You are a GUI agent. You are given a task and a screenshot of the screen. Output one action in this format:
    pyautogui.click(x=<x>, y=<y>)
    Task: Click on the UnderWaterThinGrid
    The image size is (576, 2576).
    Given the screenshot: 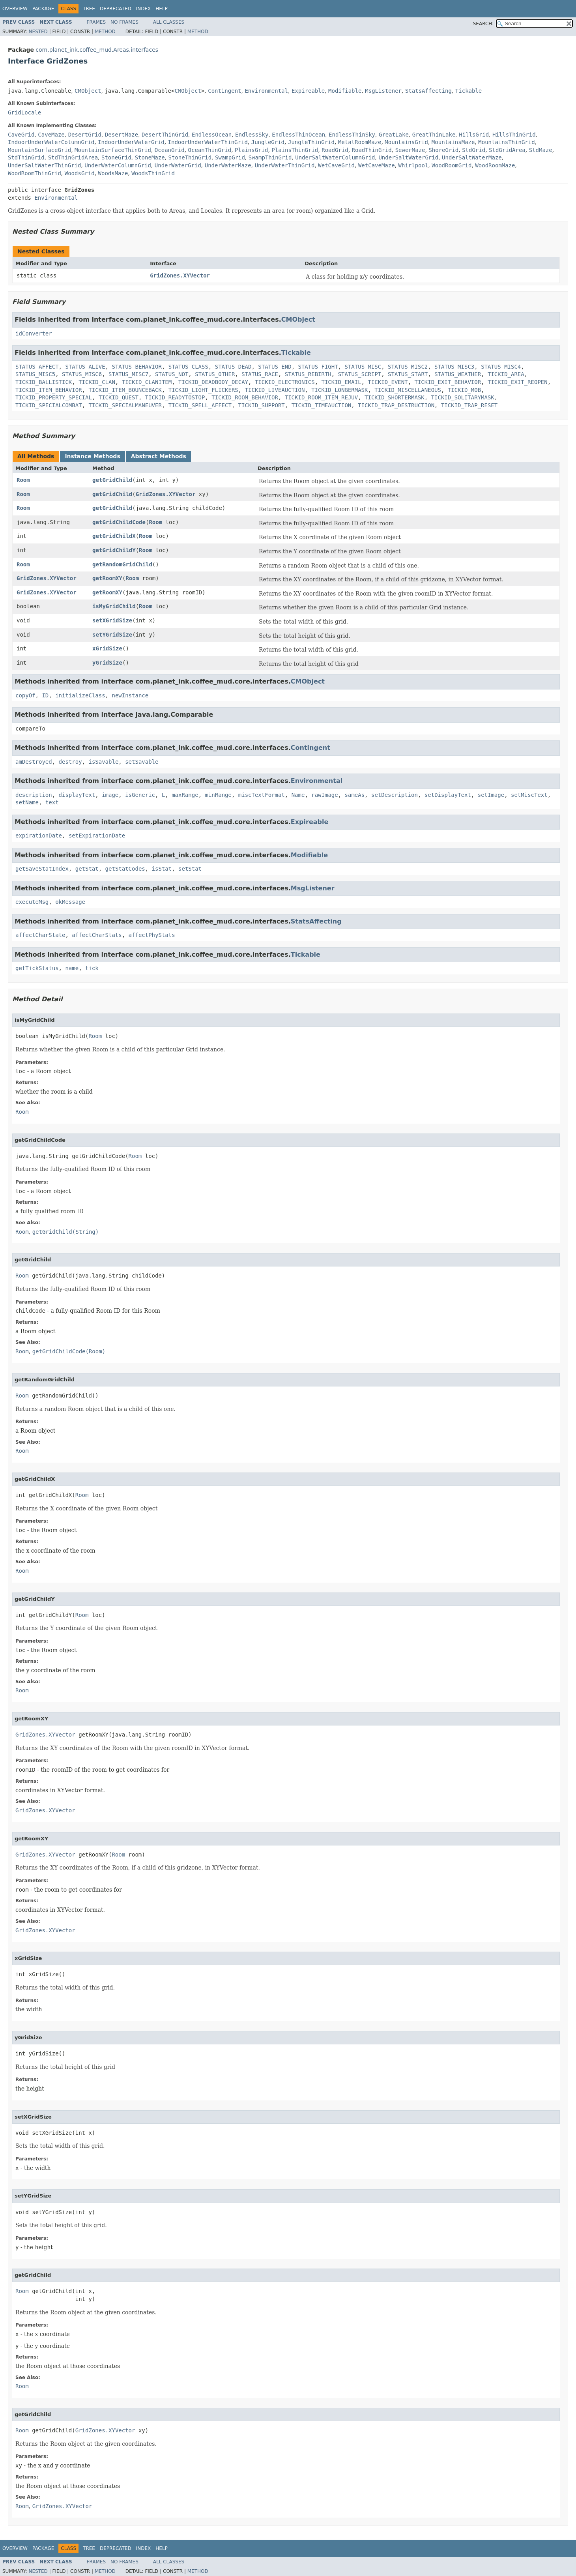 What is the action you would take?
    pyautogui.click(x=285, y=165)
    